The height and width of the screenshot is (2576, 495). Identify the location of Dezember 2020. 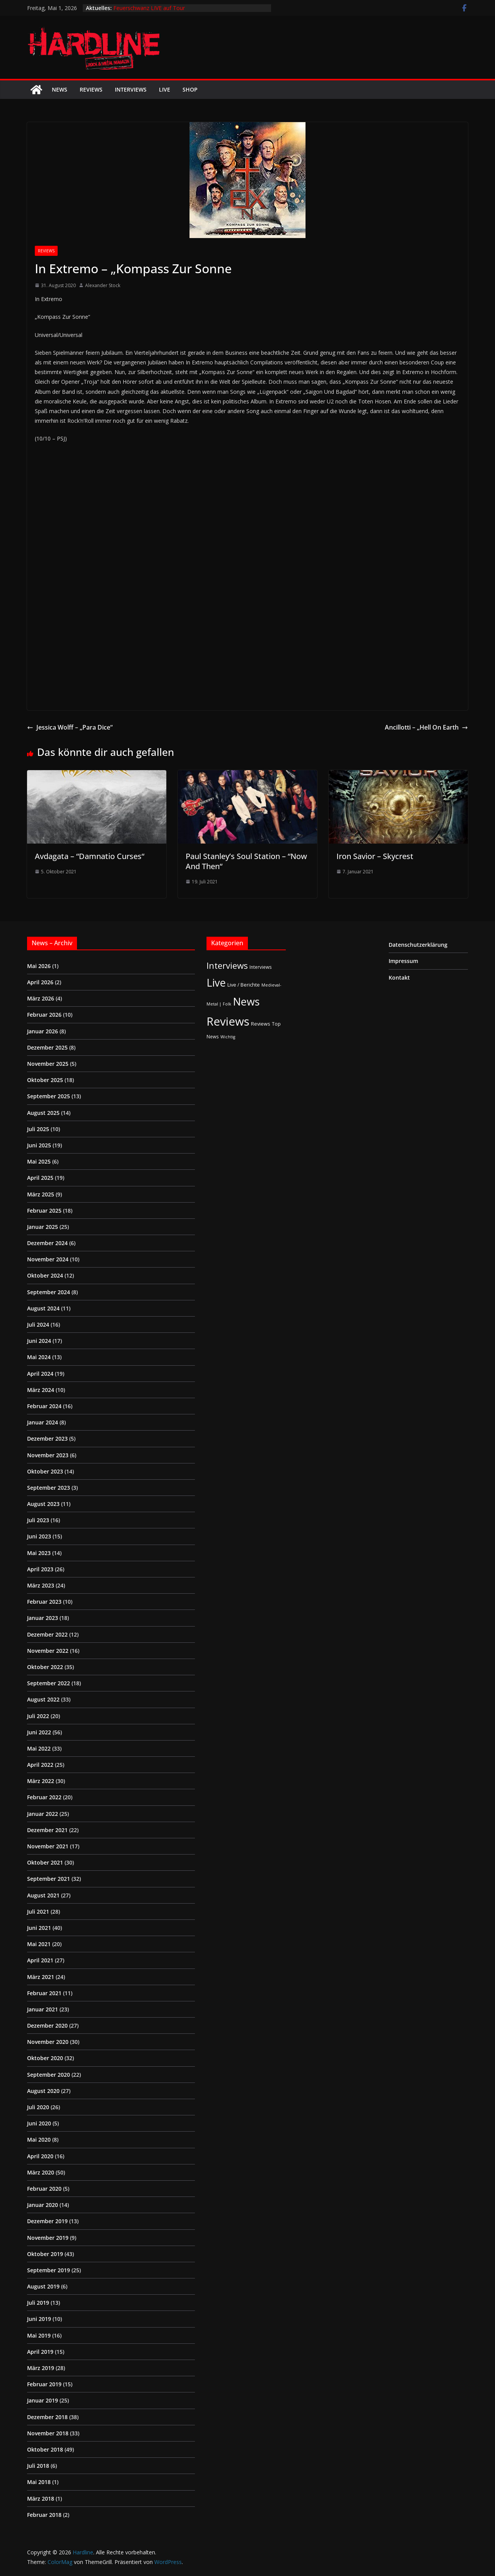
(47, 2025).